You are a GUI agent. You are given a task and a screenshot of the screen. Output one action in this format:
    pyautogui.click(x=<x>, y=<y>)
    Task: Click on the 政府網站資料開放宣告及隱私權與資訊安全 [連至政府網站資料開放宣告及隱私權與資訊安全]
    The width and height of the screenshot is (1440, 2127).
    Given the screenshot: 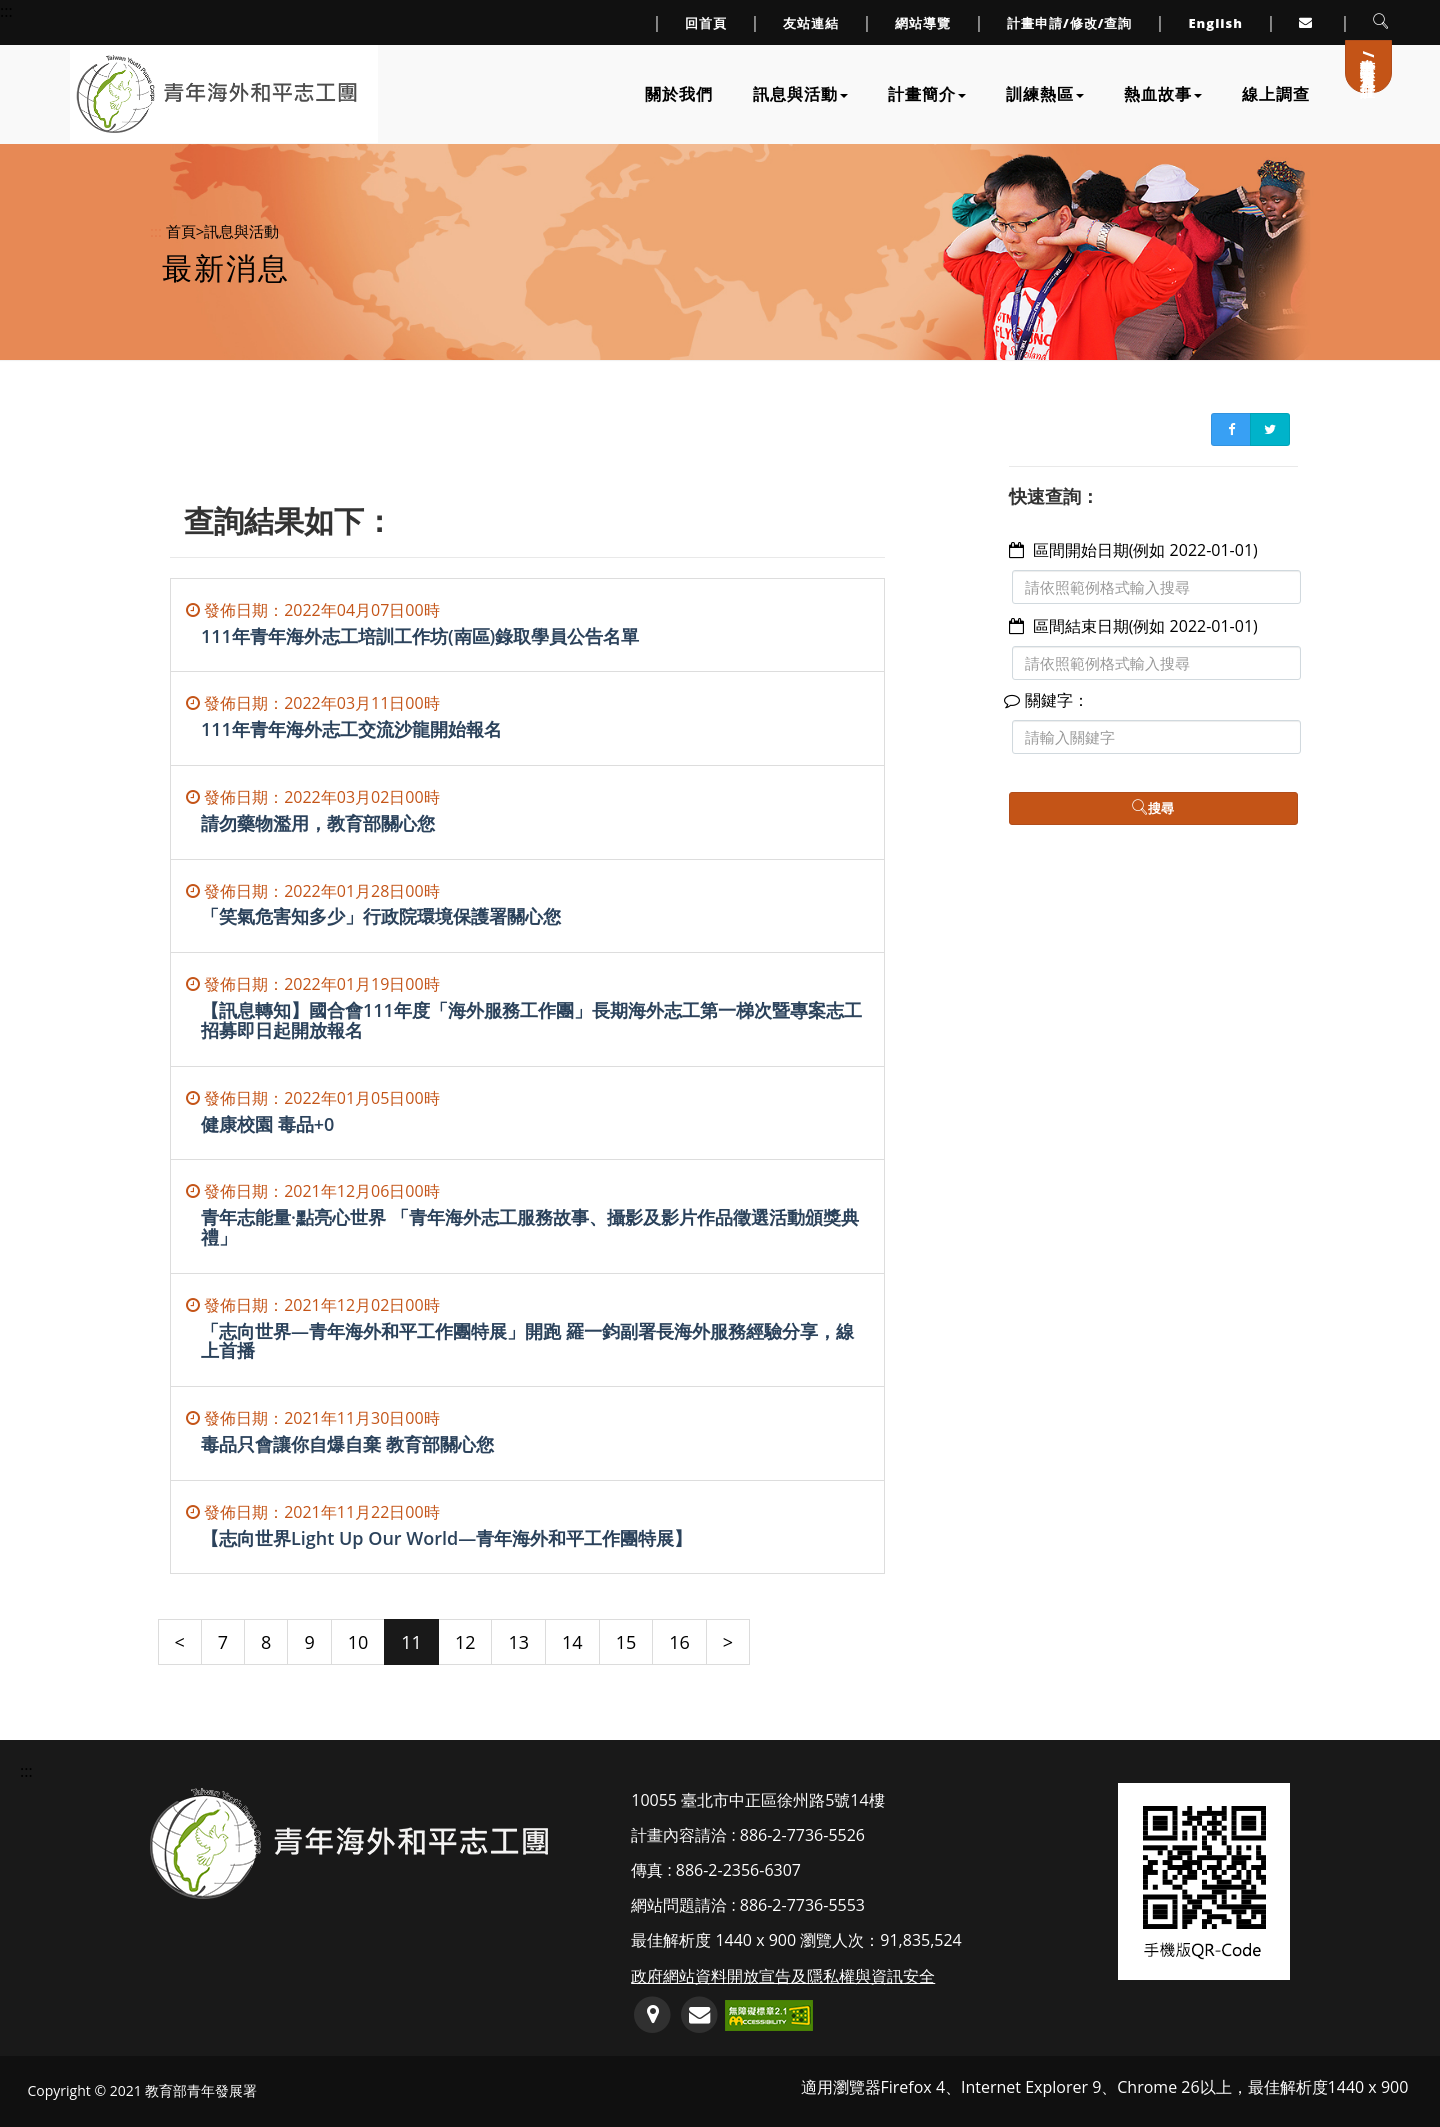 What is the action you would take?
    pyautogui.click(x=783, y=1976)
    